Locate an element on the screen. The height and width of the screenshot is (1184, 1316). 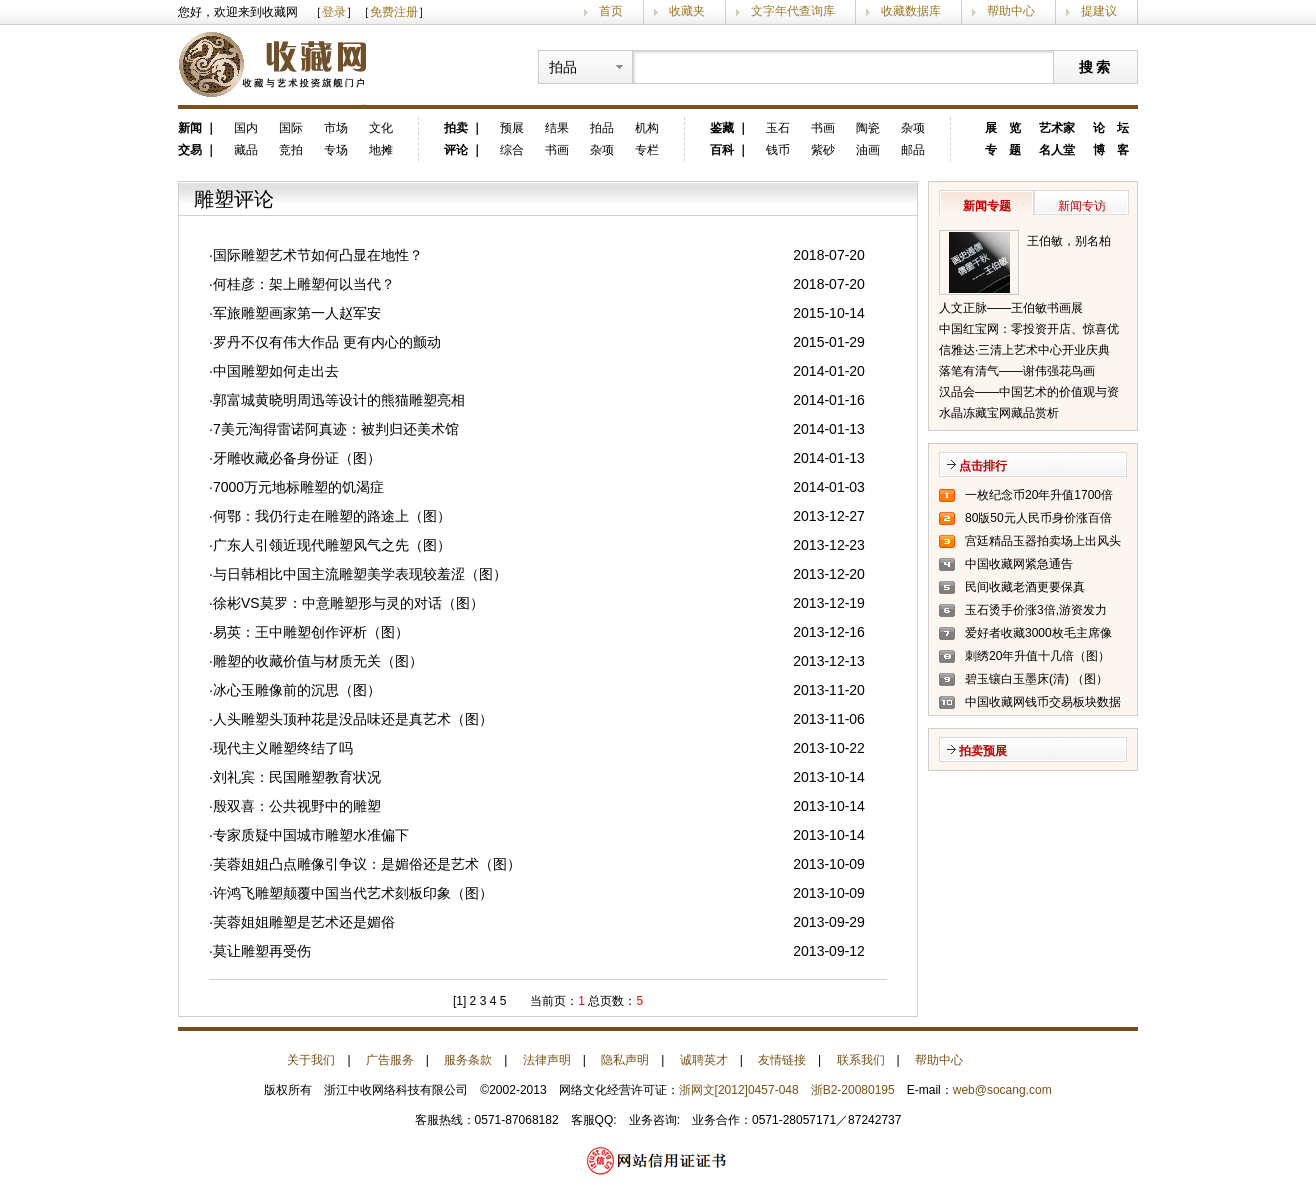
联系我们 is located at coordinates (861, 1060).